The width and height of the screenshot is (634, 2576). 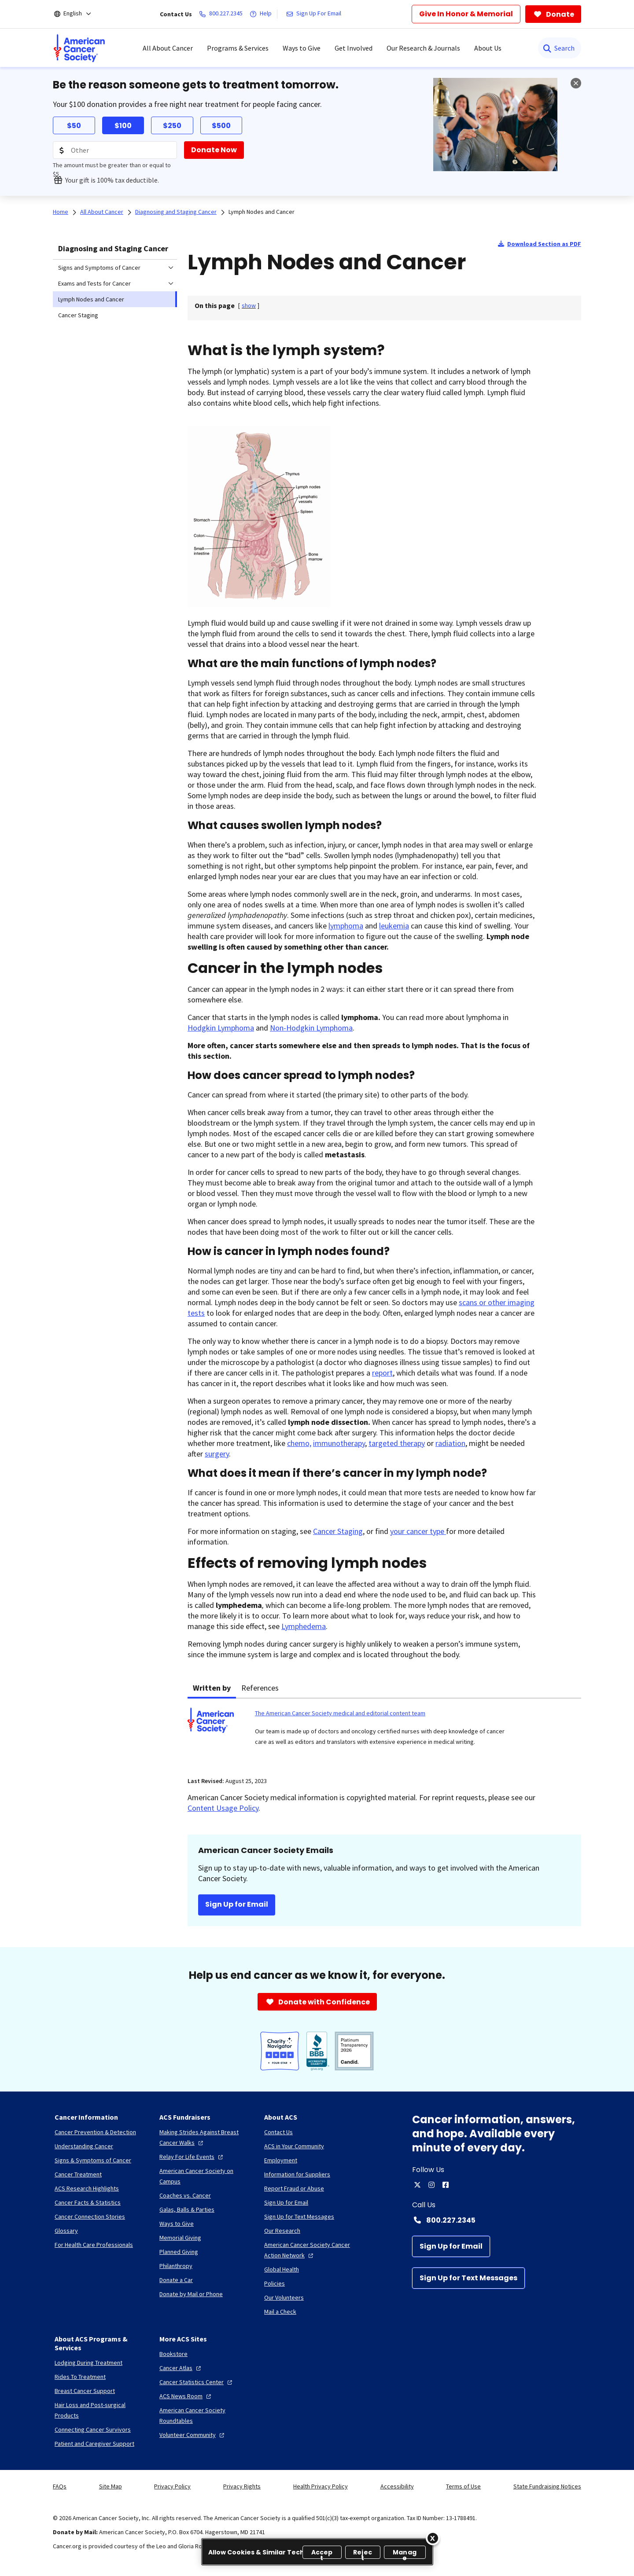 What do you see at coordinates (262, 212) in the screenshot?
I see `Lymph Nodes and Cancer` at bounding box center [262, 212].